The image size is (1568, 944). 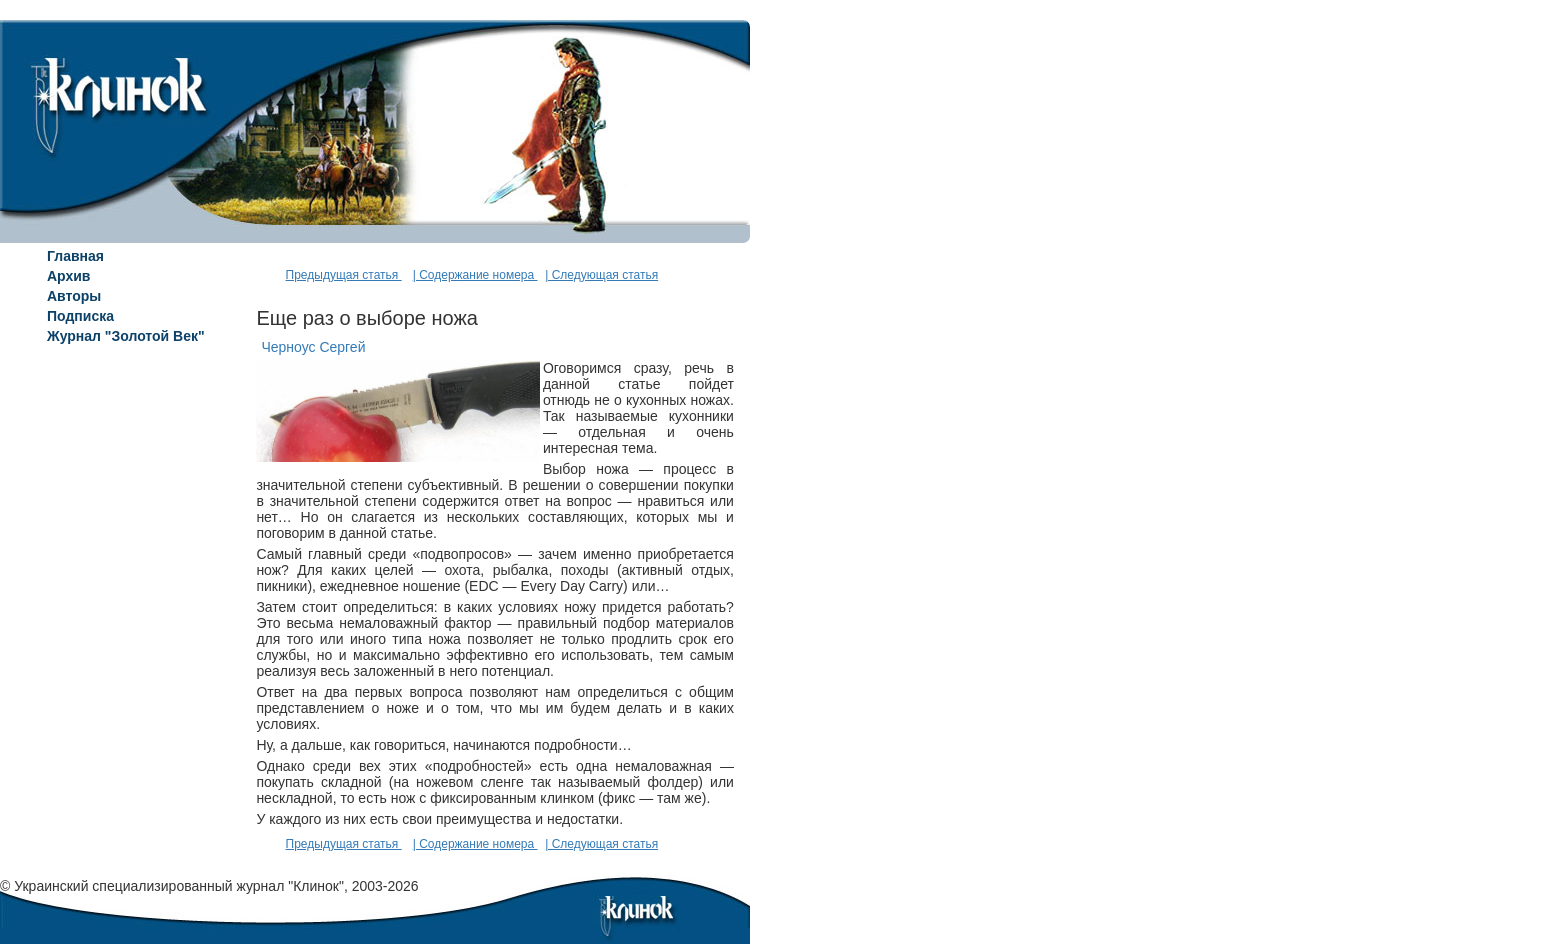 What do you see at coordinates (68, 276) in the screenshot?
I see `Архив` at bounding box center [68, 276].